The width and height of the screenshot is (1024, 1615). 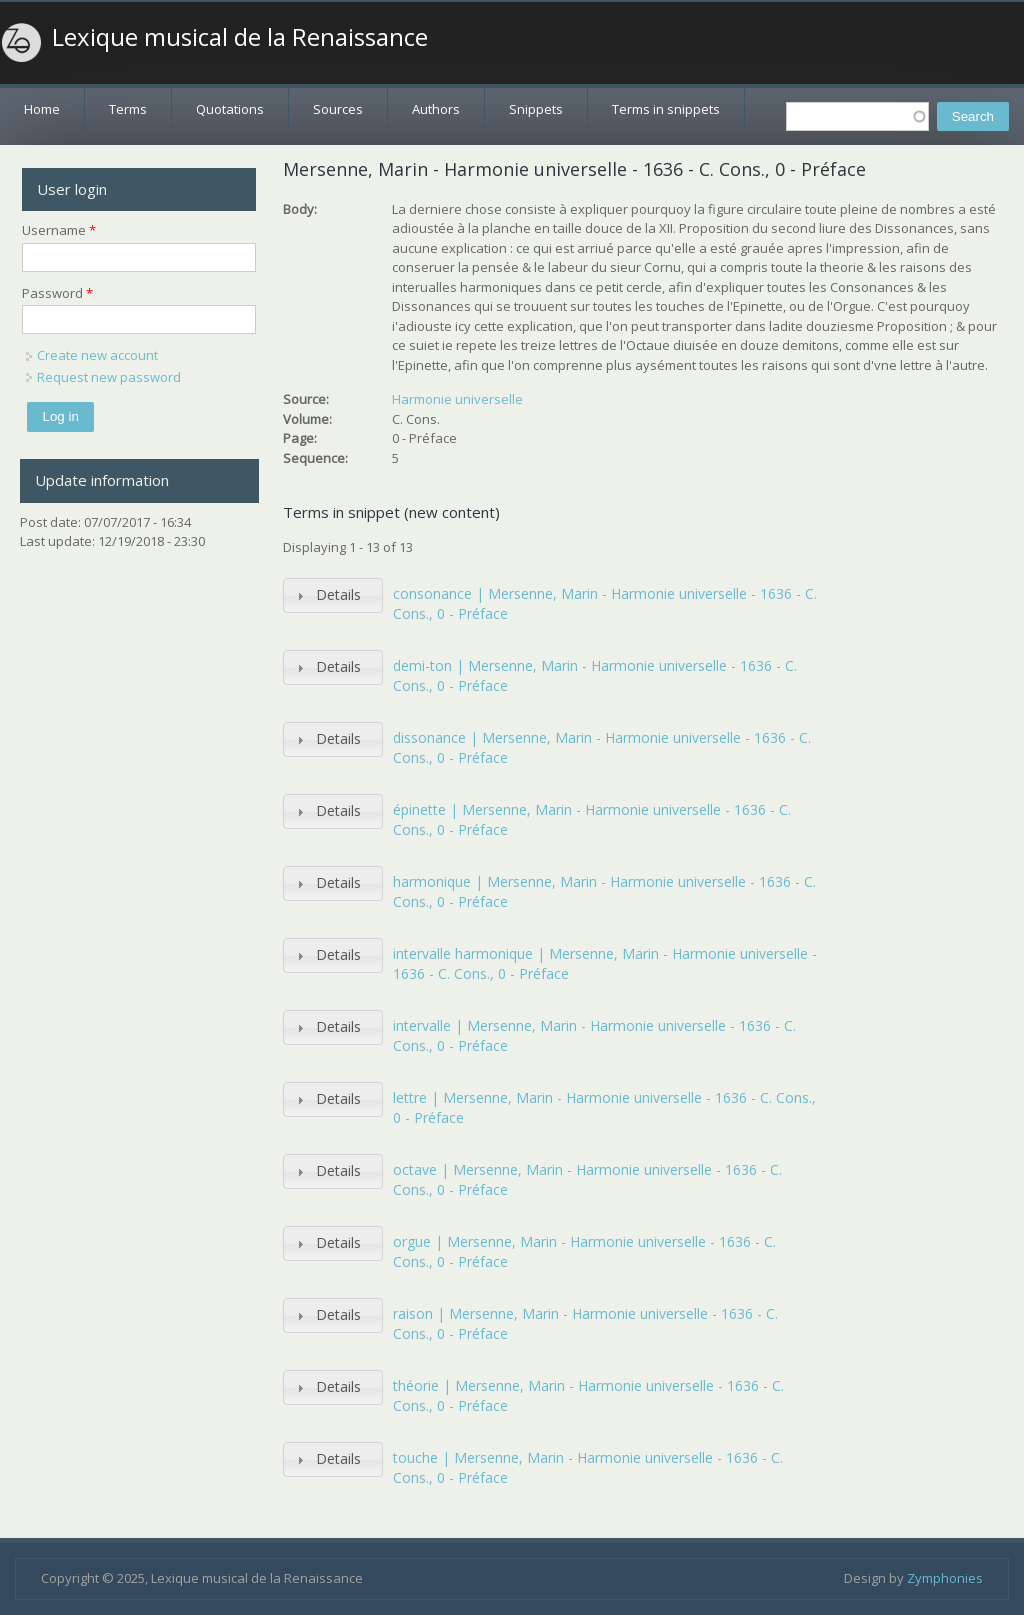 I want to click on Username, so click(x=59, y=230).